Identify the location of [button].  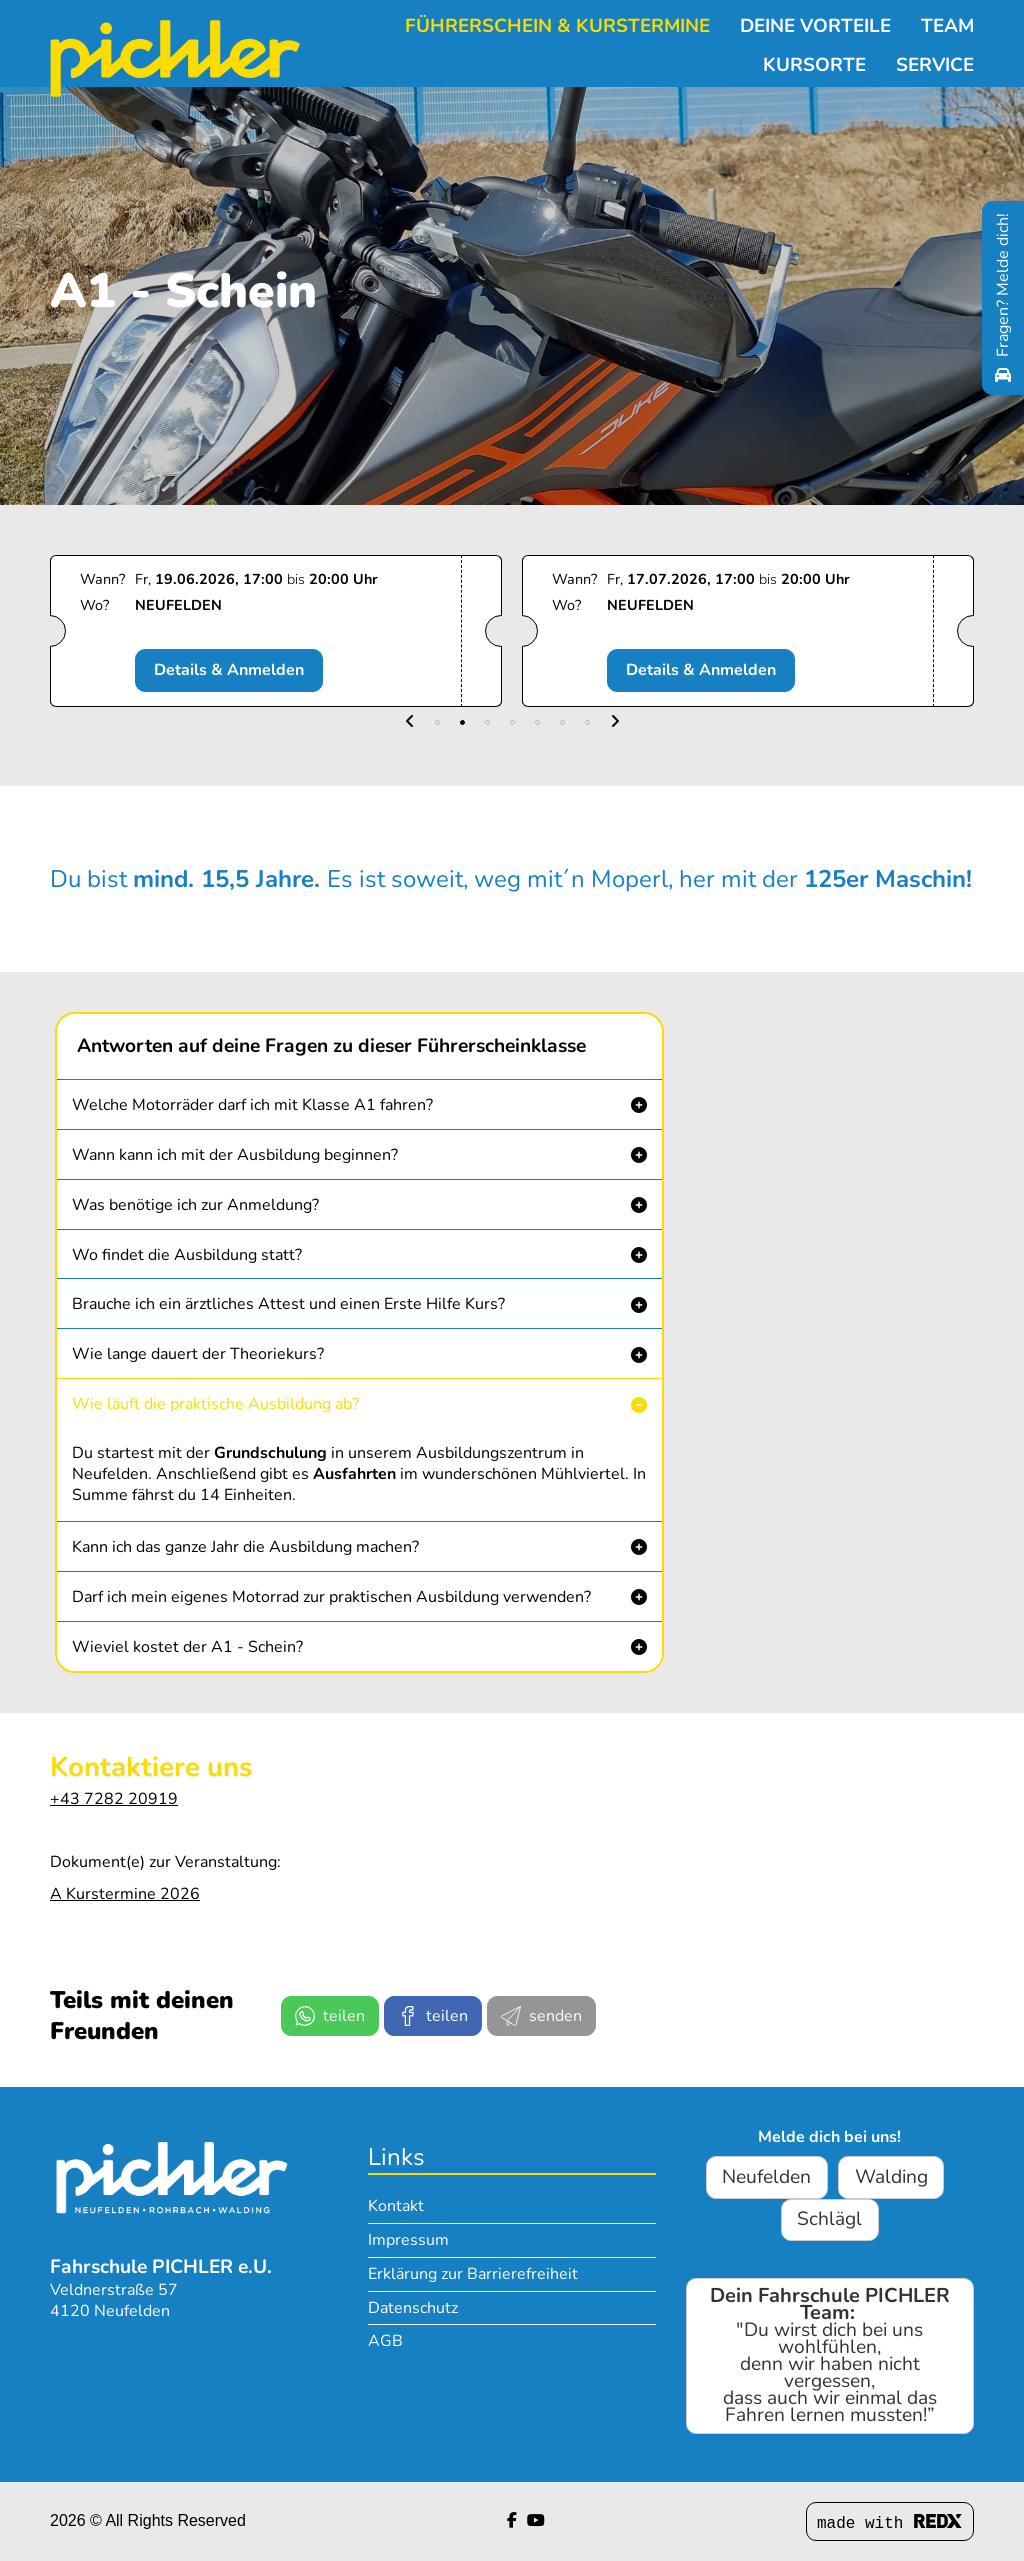
(410, 722).